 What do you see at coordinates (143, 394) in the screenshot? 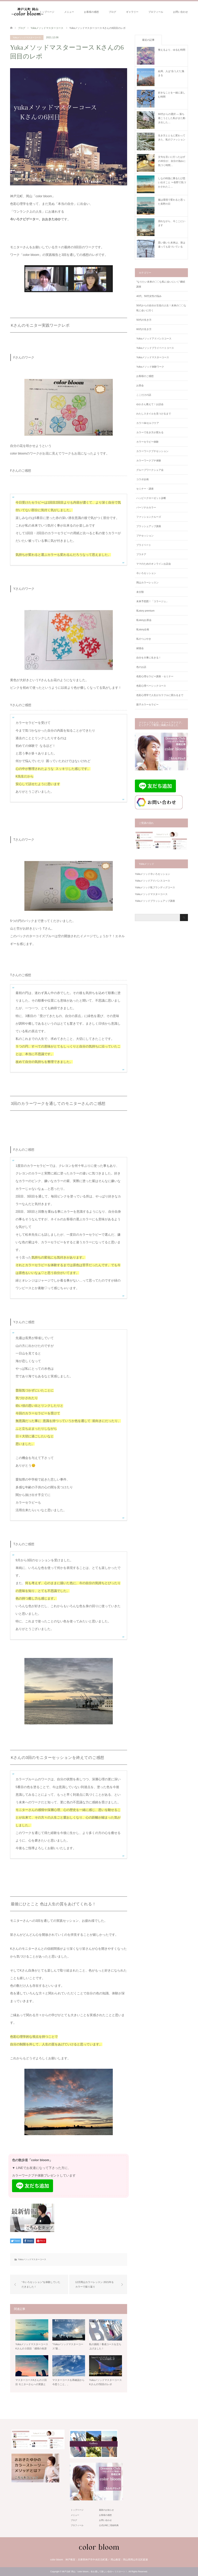
I see `ここだけの話` at bounding box center [143, 394].